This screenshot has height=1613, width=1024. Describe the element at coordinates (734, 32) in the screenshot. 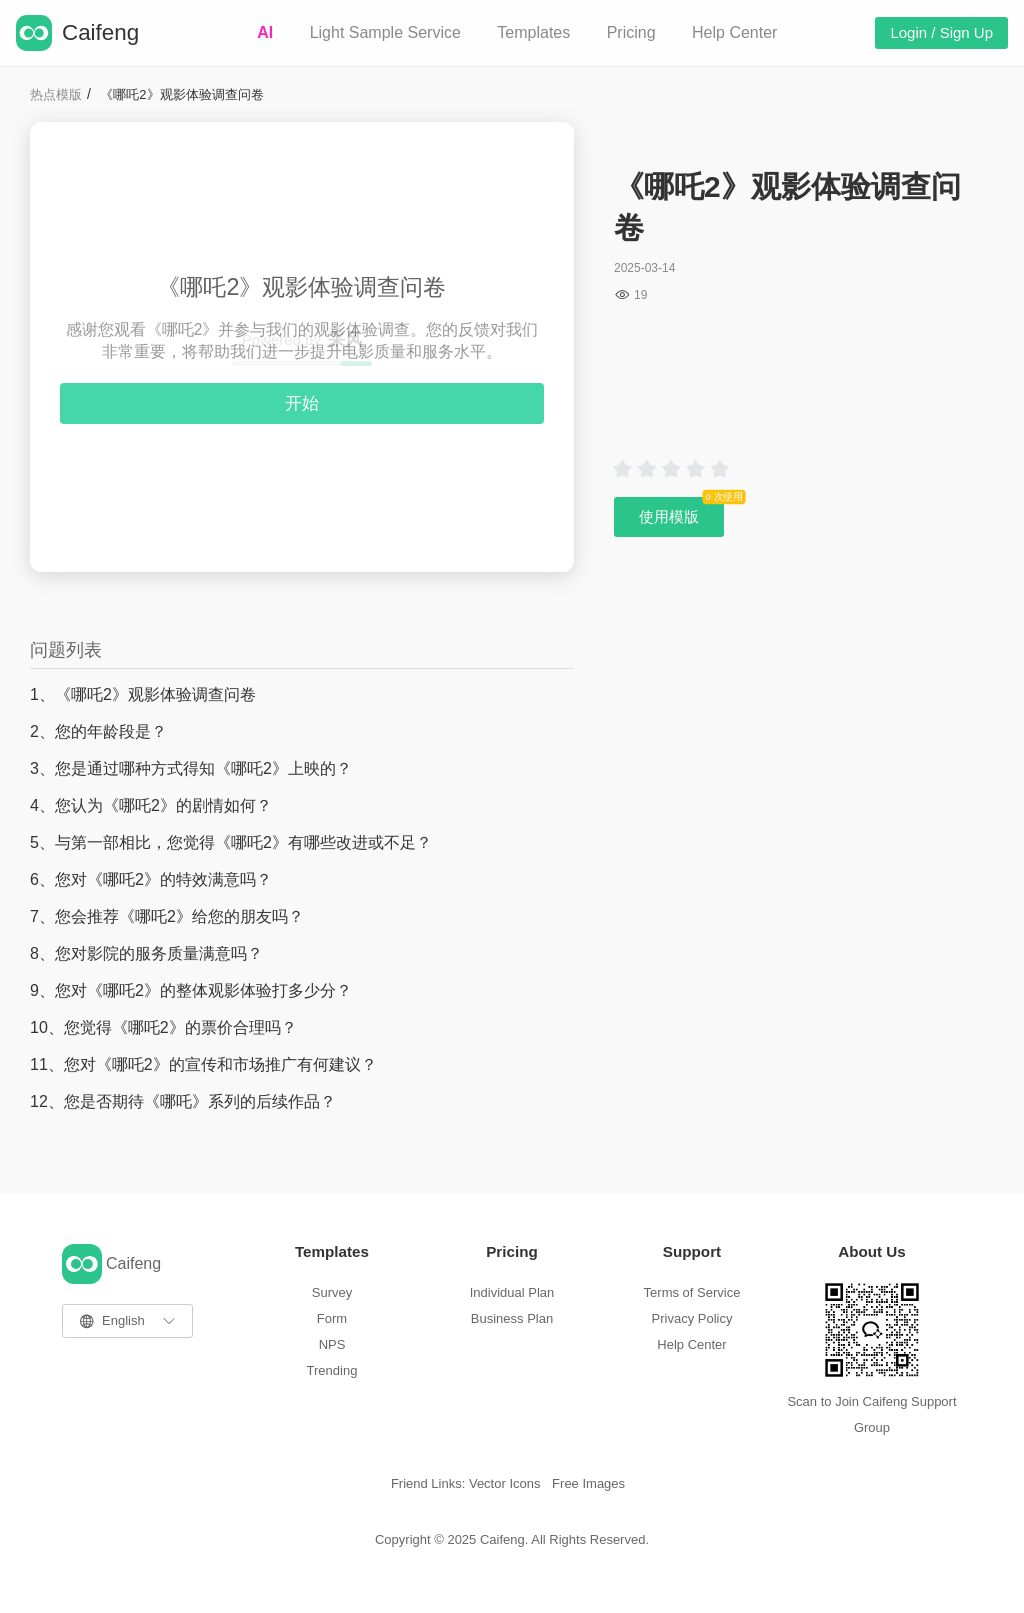

I see `Help Center` at that location.